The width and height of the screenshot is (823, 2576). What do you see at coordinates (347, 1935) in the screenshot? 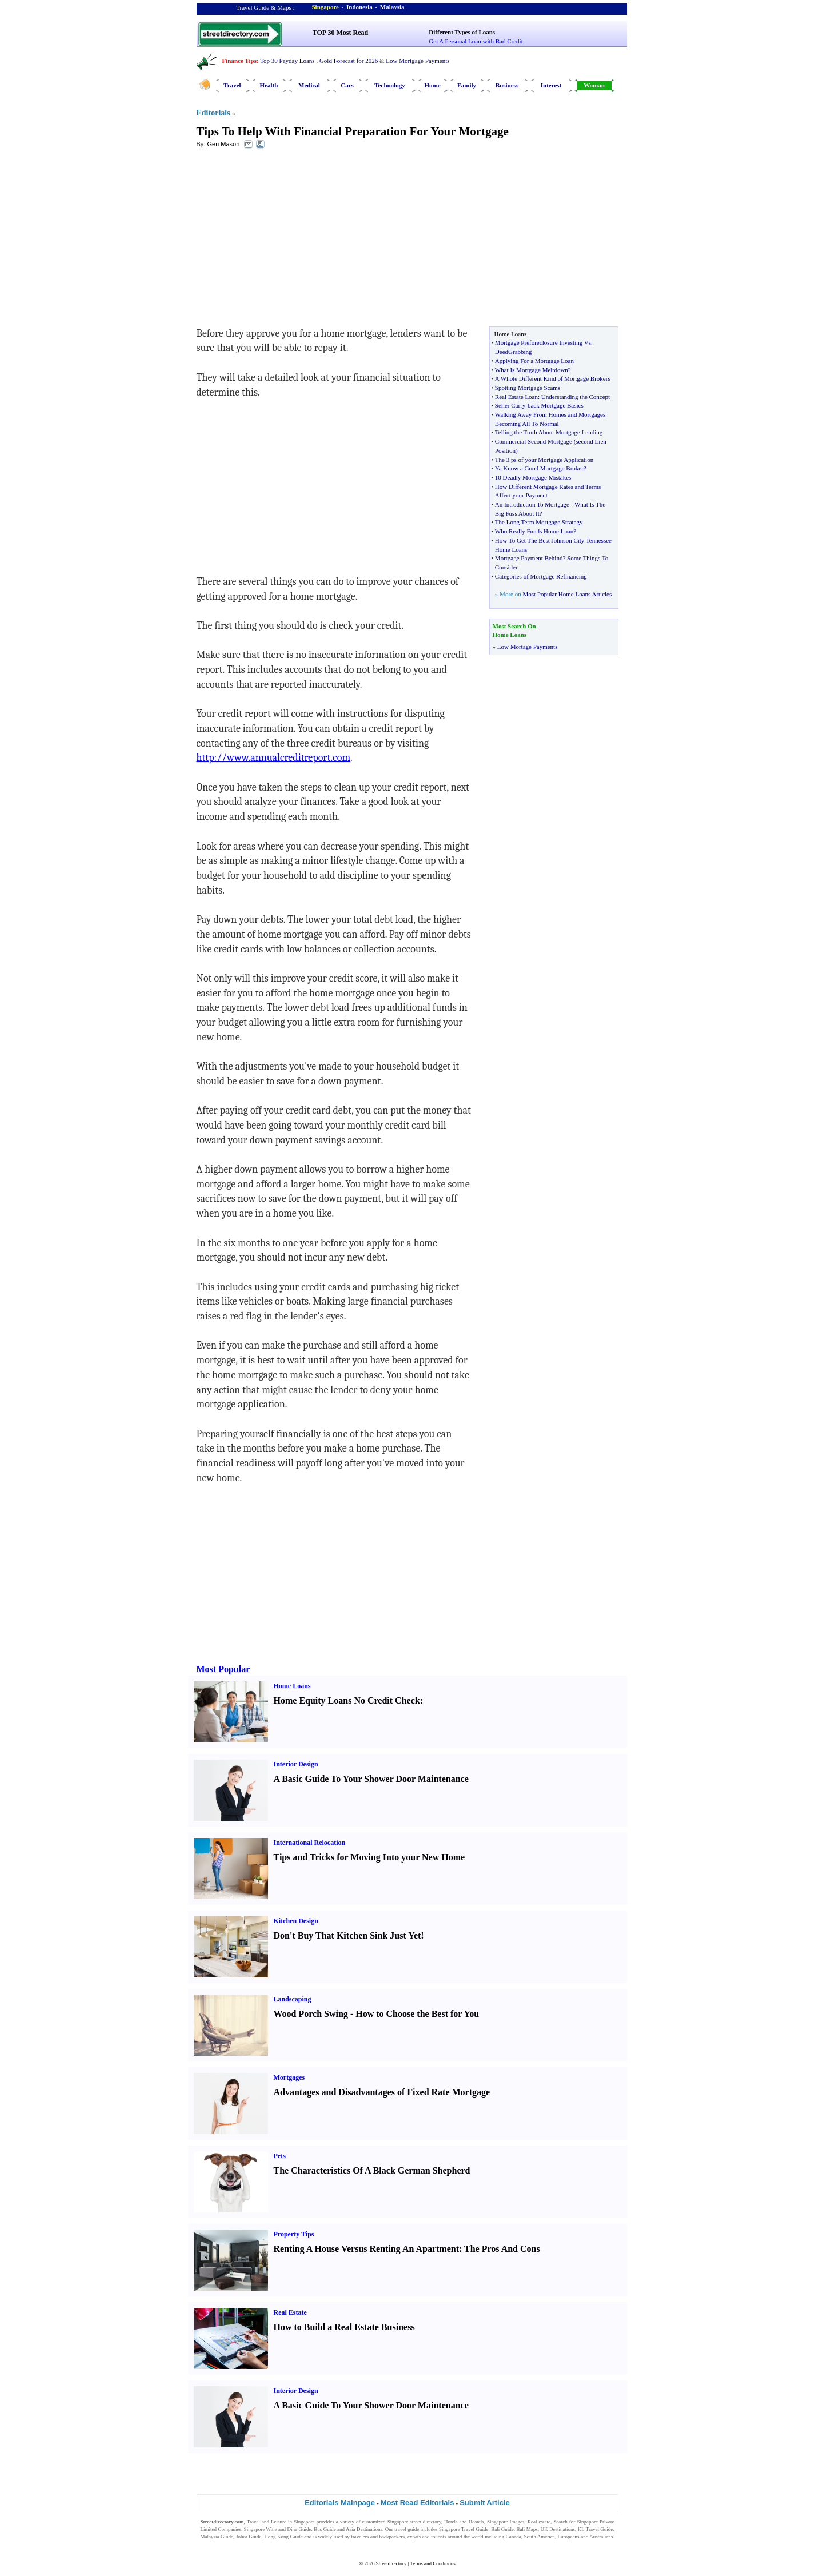
I see `Don't Buy That Kitchen Sink Just Yet` at bounding box center [347, 1935].